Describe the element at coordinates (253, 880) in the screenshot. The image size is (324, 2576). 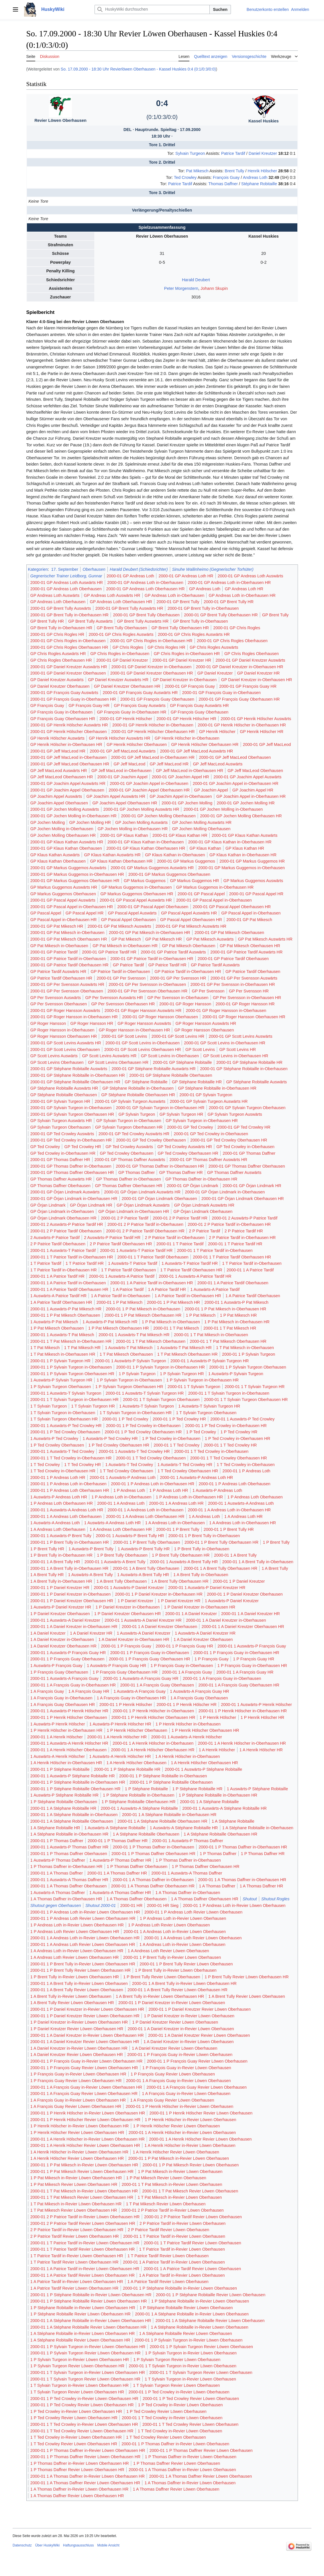
I see `GP Markus Guggemos Auswärts` at that location.